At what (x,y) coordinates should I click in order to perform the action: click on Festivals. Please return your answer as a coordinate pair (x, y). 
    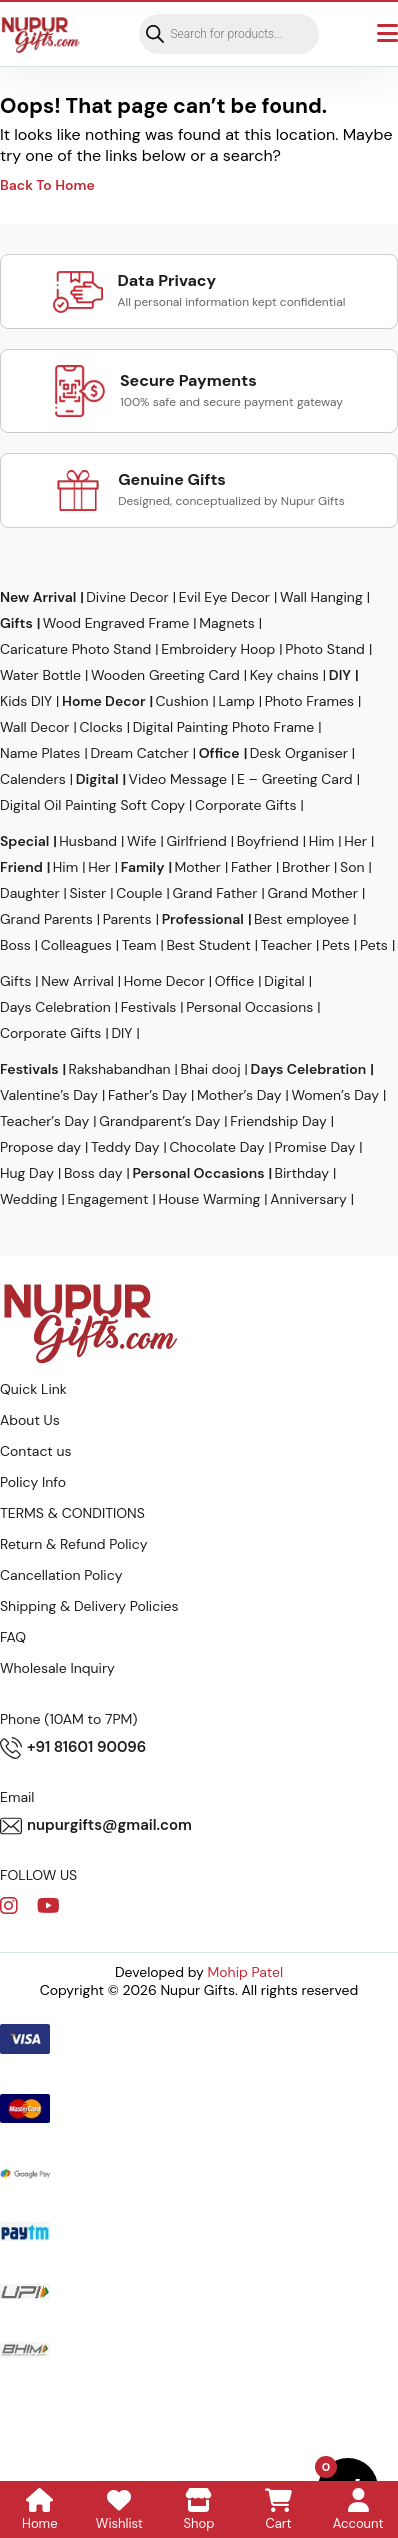
    Looking at the image, I should click on (149, 1007).